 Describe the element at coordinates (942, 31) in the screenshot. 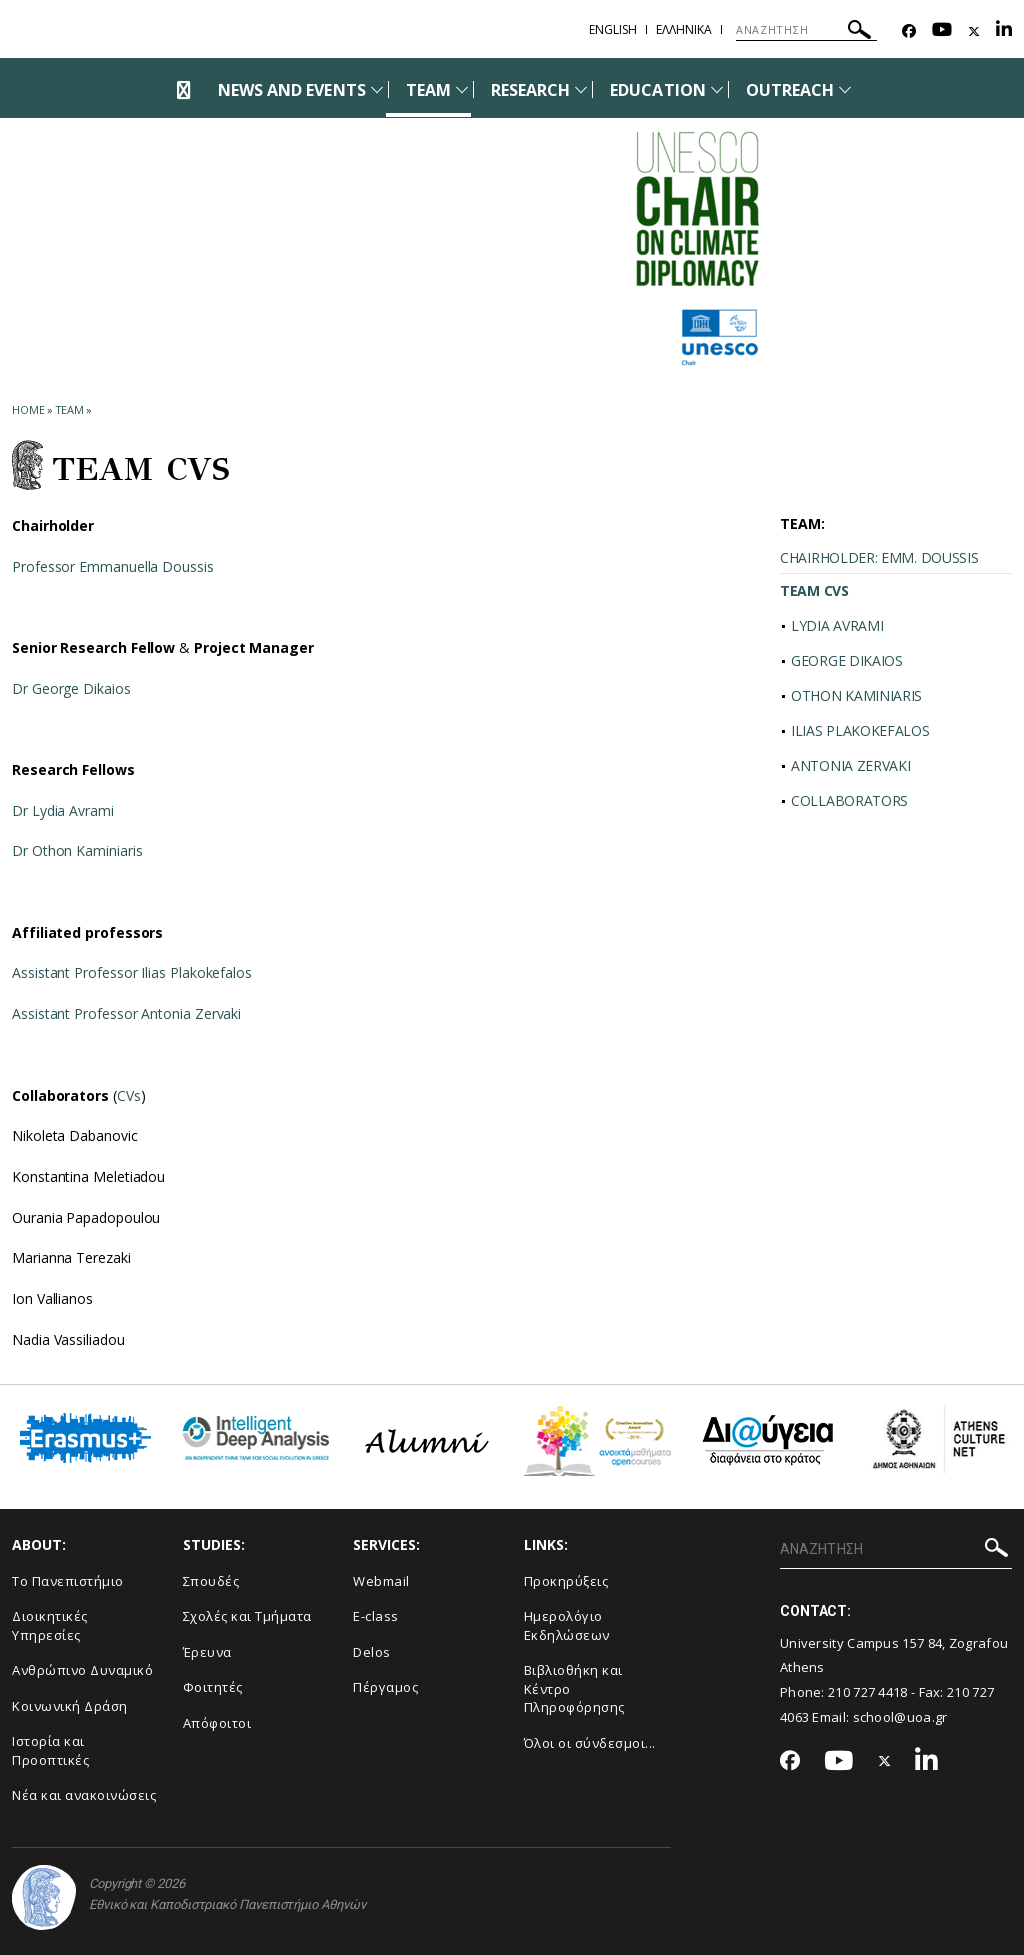

I see `[Youtube-link]` at that location.